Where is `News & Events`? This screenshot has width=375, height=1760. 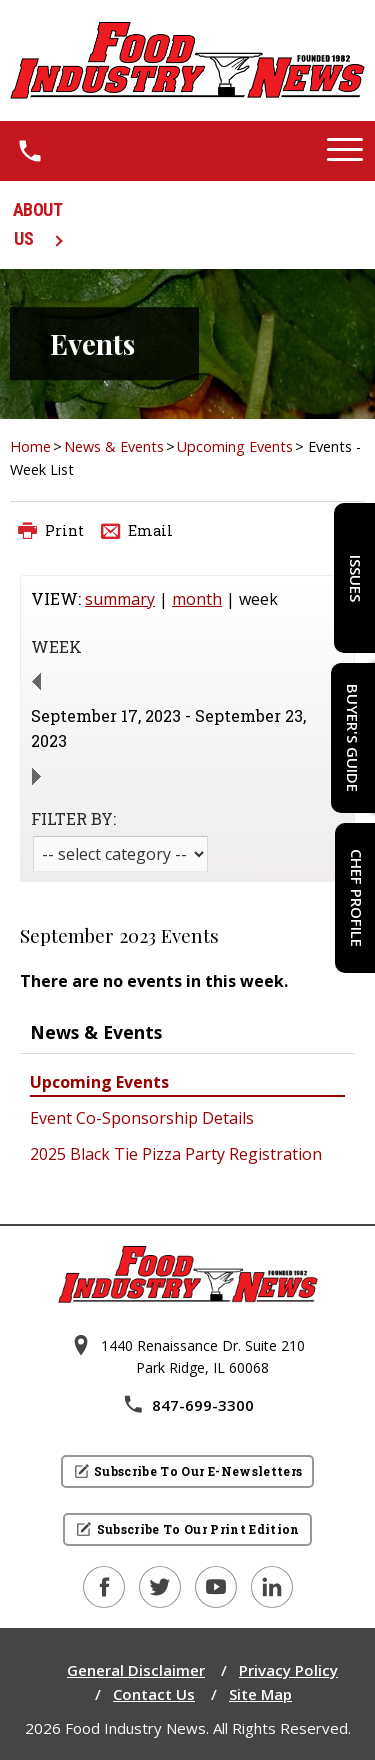 News & Events is located at coordinates (114, 446).